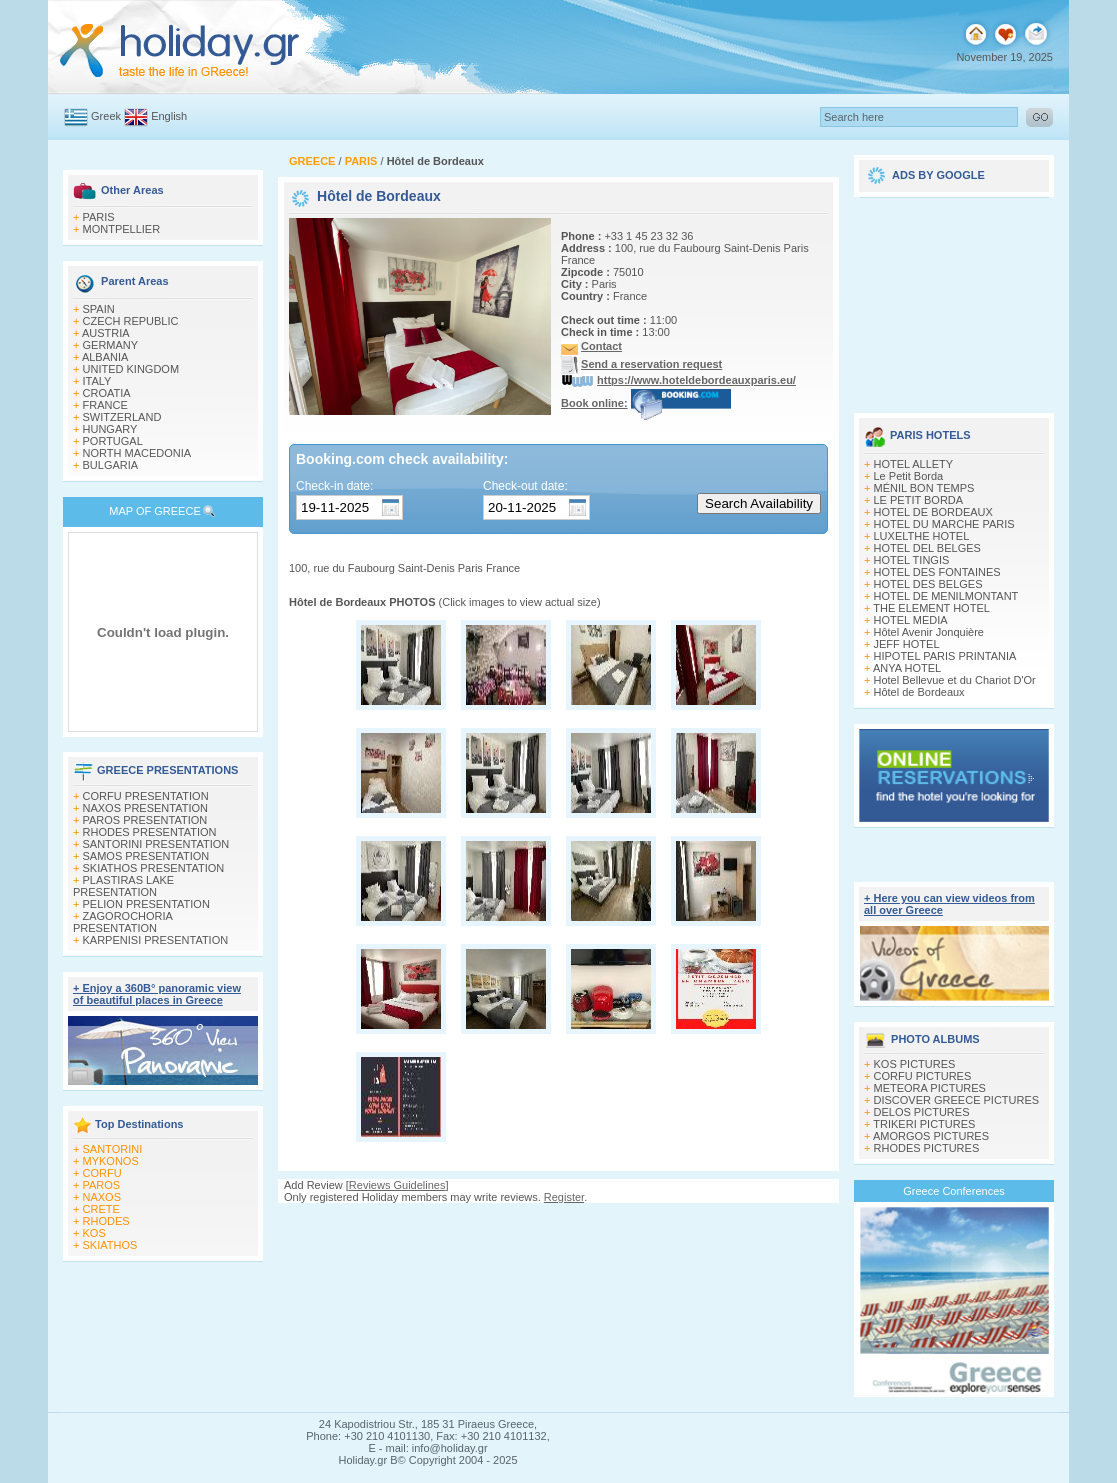  I want to click on ALBANIA, so click(105, 357).